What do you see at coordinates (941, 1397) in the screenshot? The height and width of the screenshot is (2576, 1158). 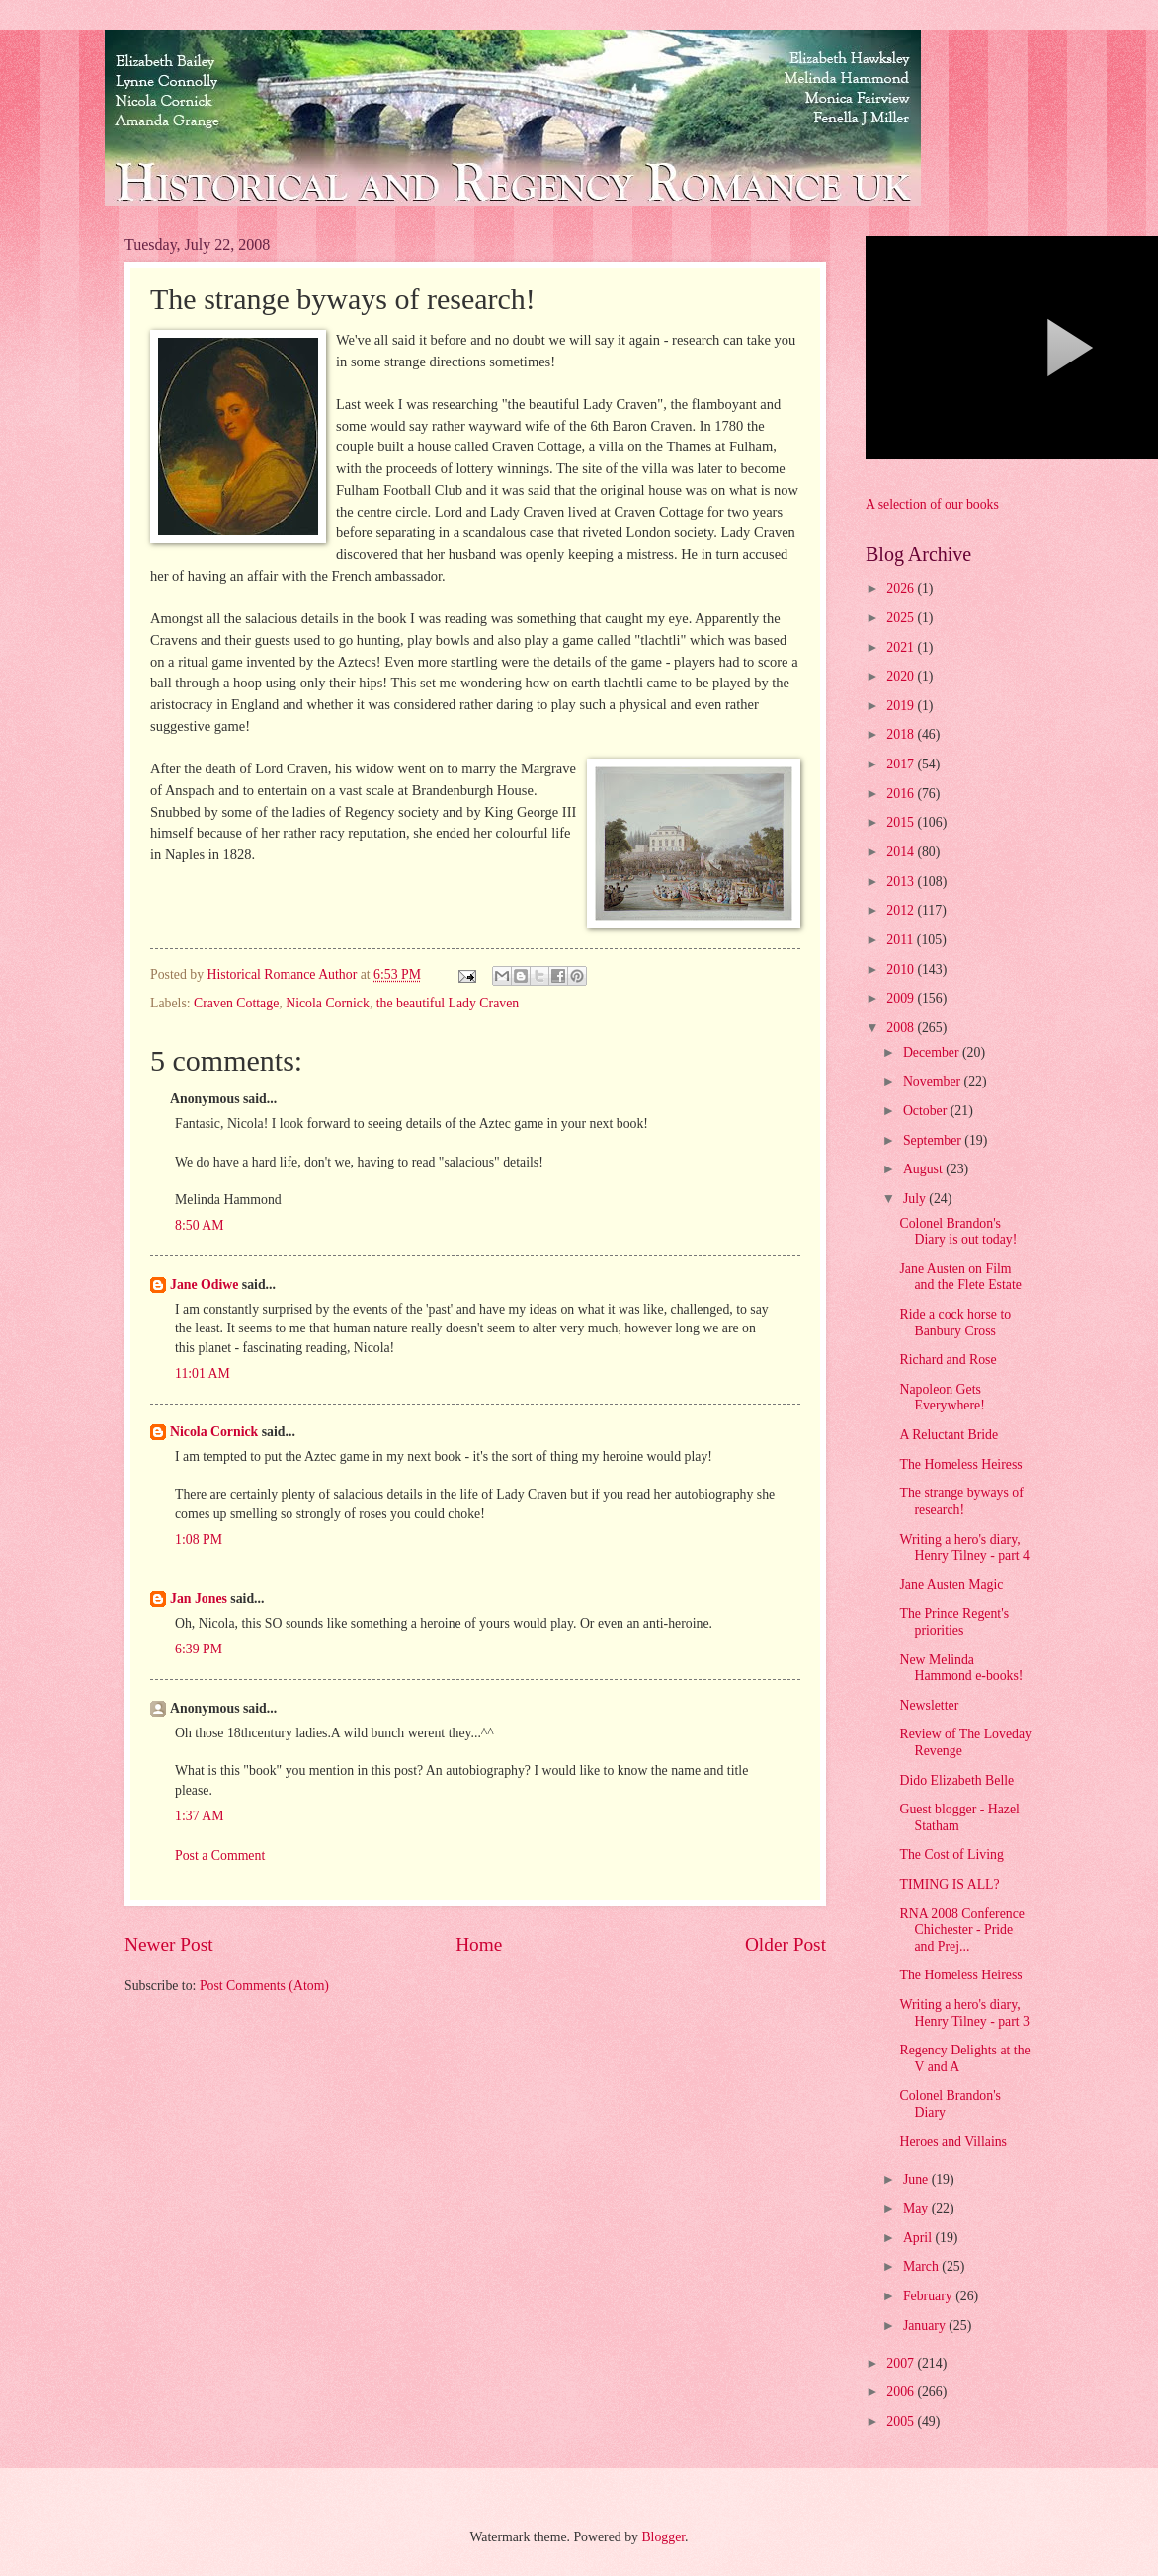 I see `Napoleon Gets Everywhere!` at bounding box center [941, 1397].